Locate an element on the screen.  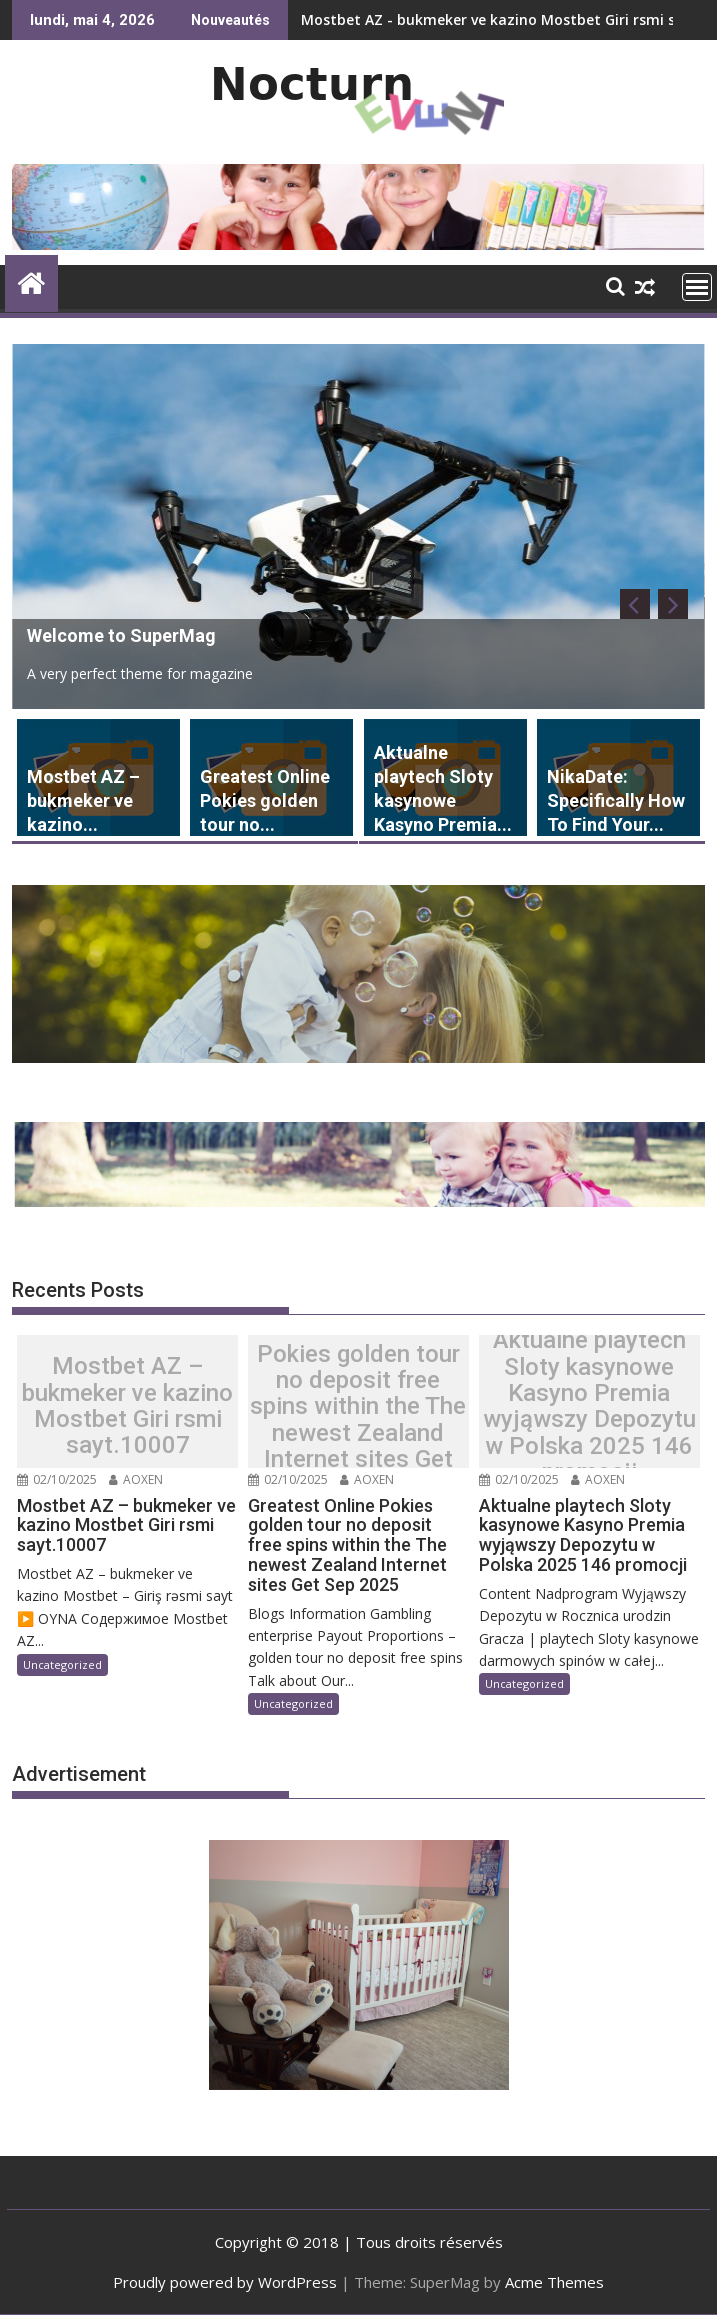
Greatest Online Pokies golden tour no... is located at coordinates (265, 800).